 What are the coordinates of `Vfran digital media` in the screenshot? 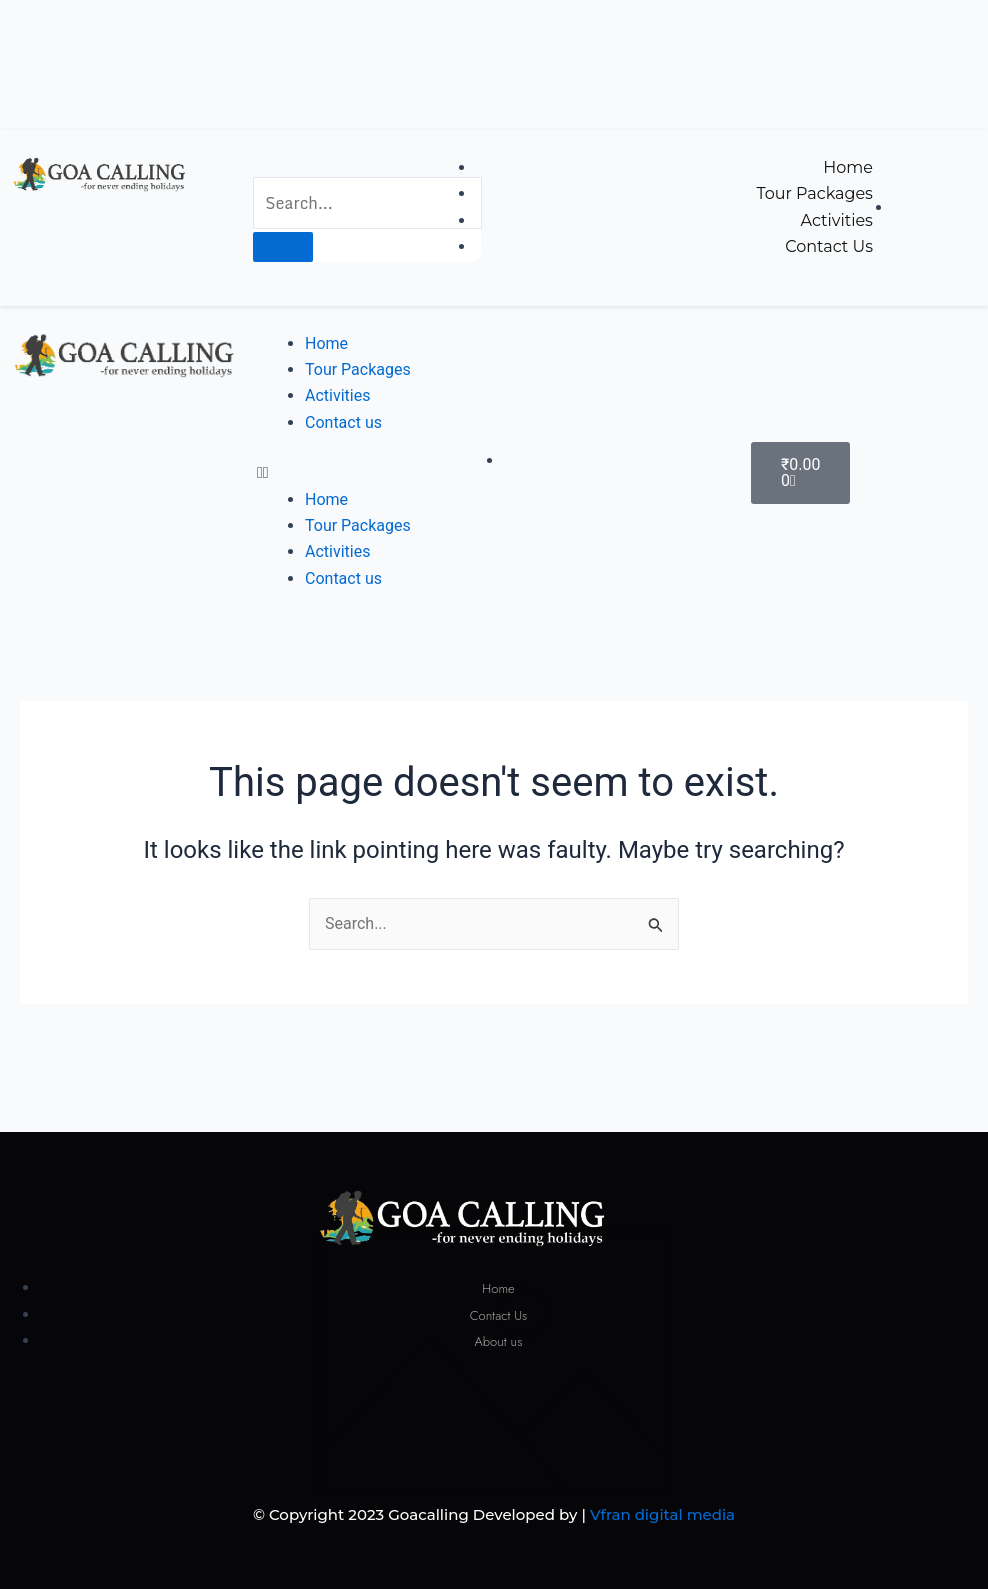 It's located at (662, 1514).